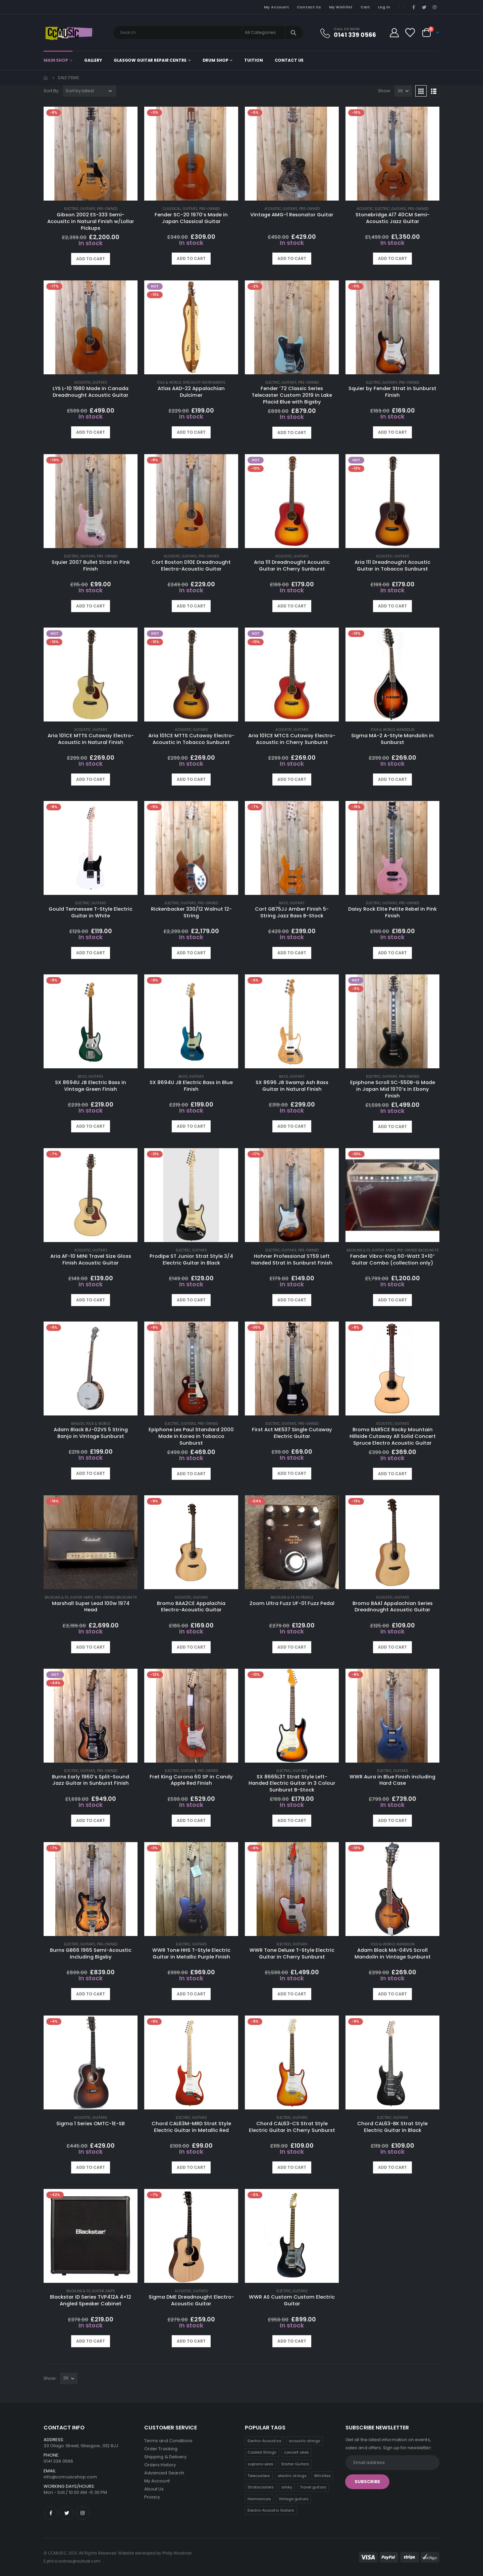  I want to click on Shipping & Delivery, so click(165, 2457).